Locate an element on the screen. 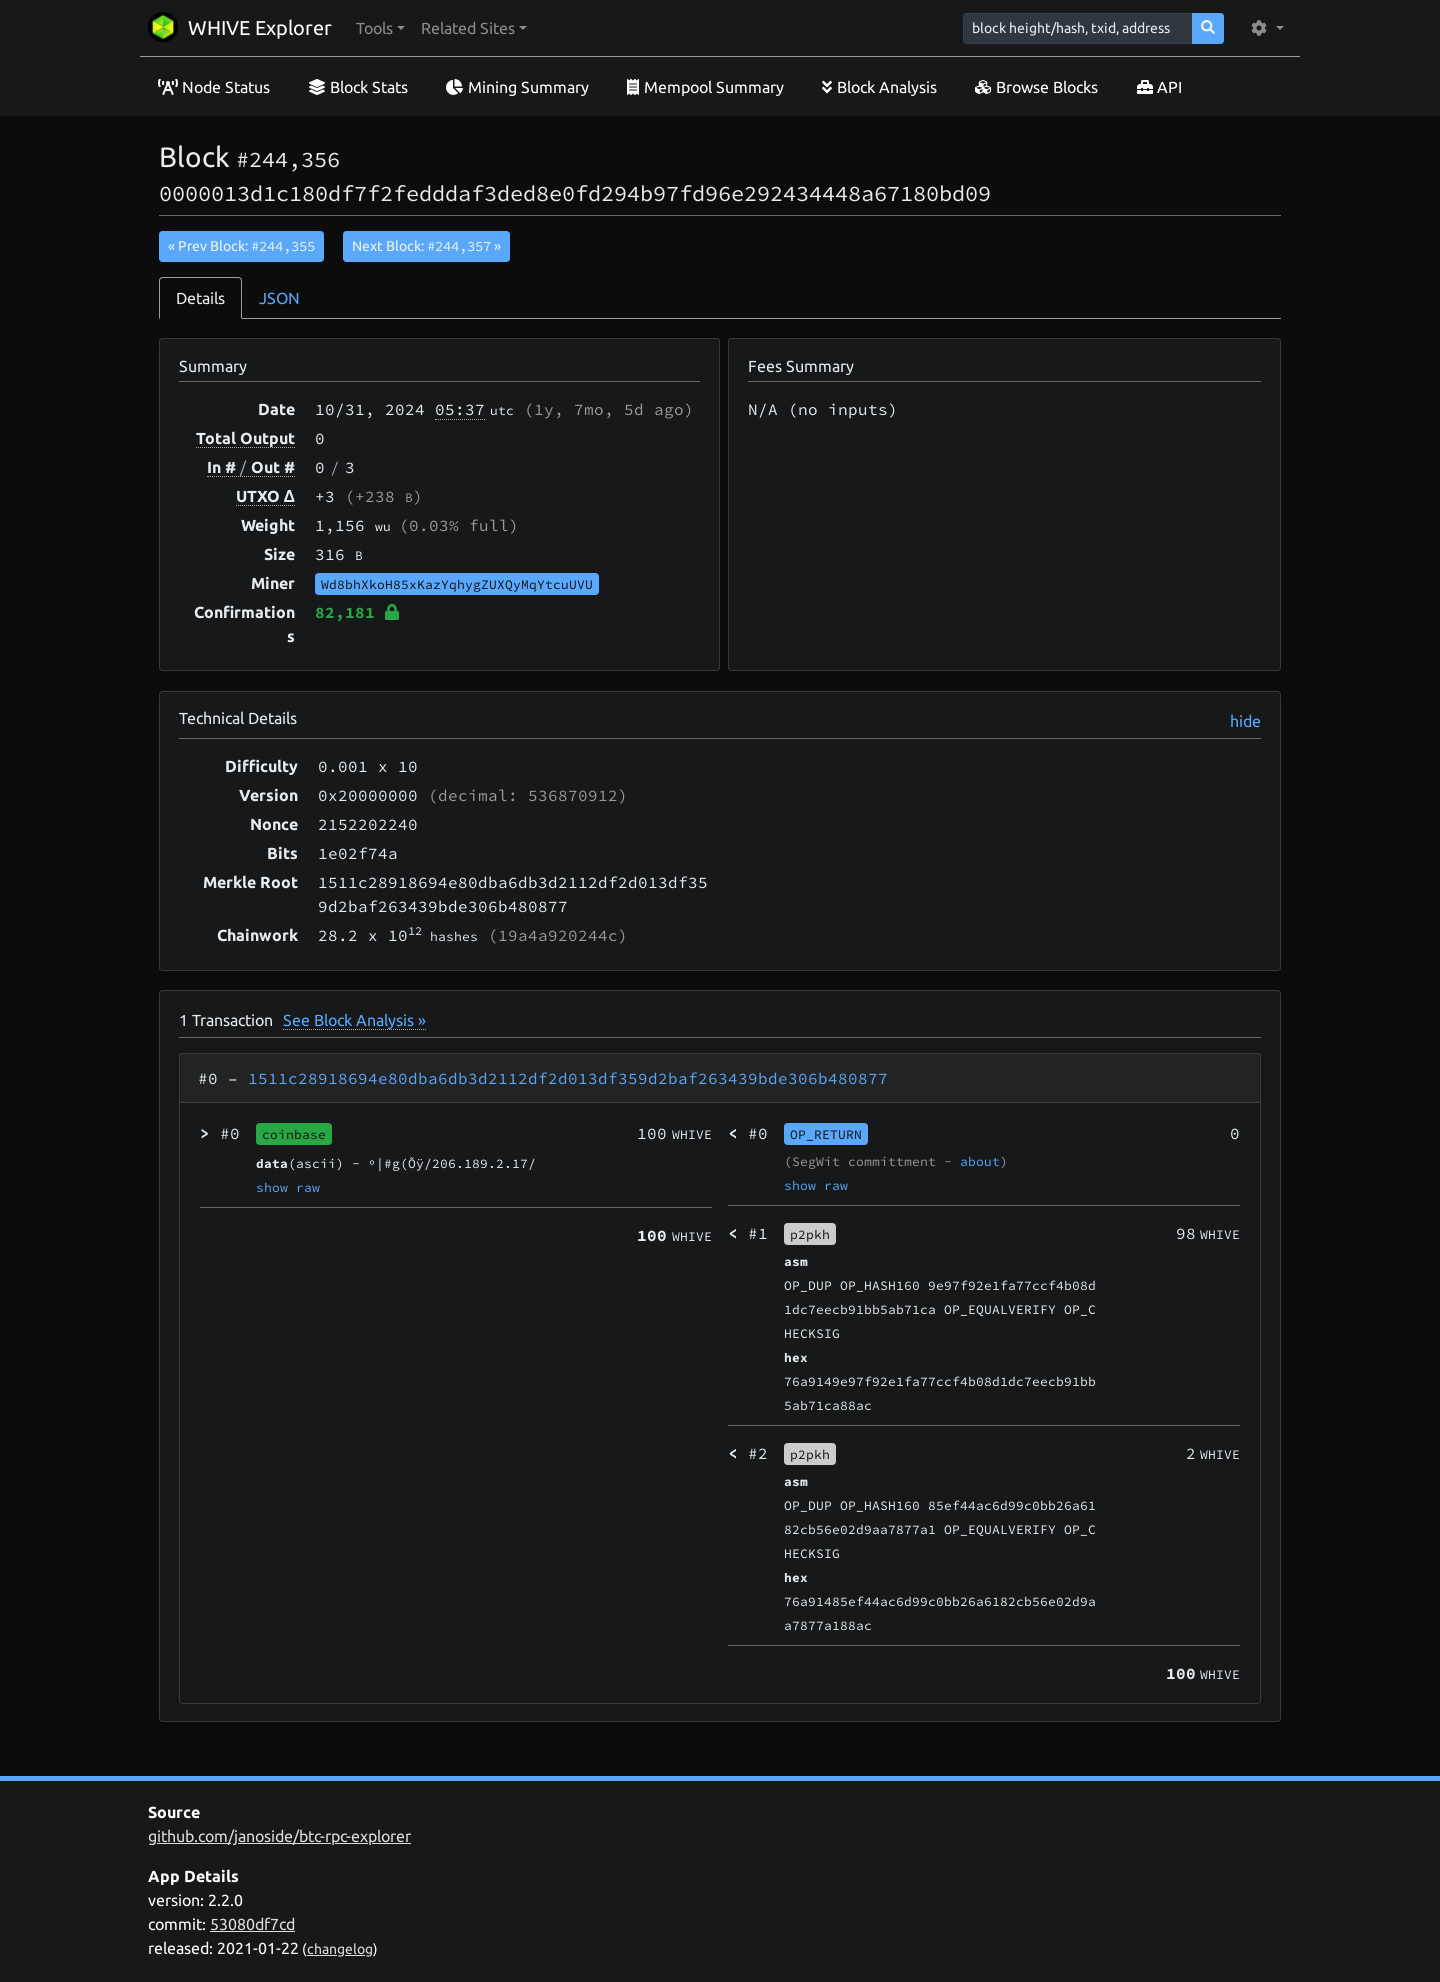  [button] is located at coordinates (380, 28).